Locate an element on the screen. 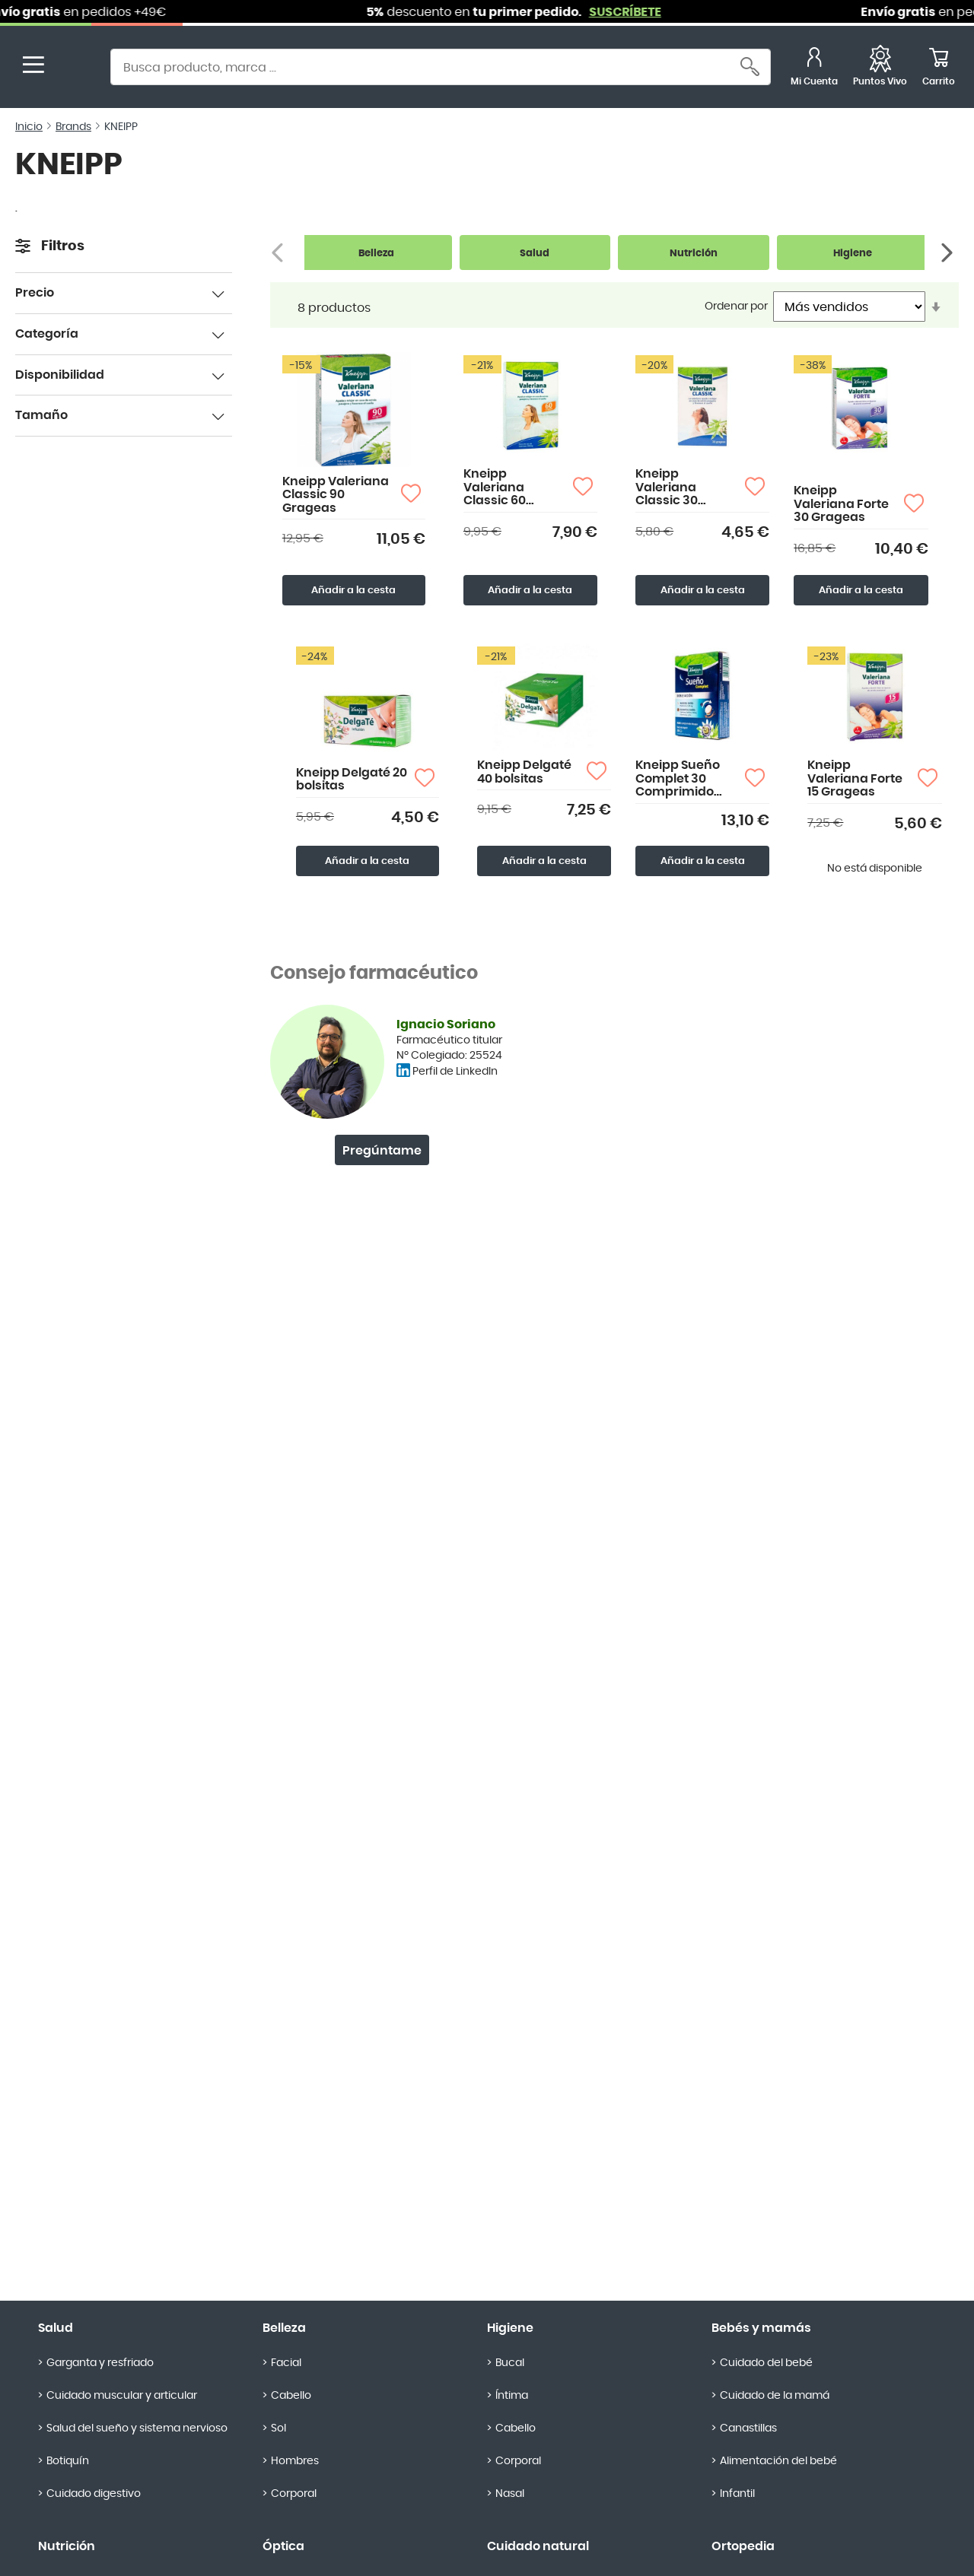 Image resolution: width=974 pixels, height=2576 pixels. Canastillas is located at coordinates (748, 2428).